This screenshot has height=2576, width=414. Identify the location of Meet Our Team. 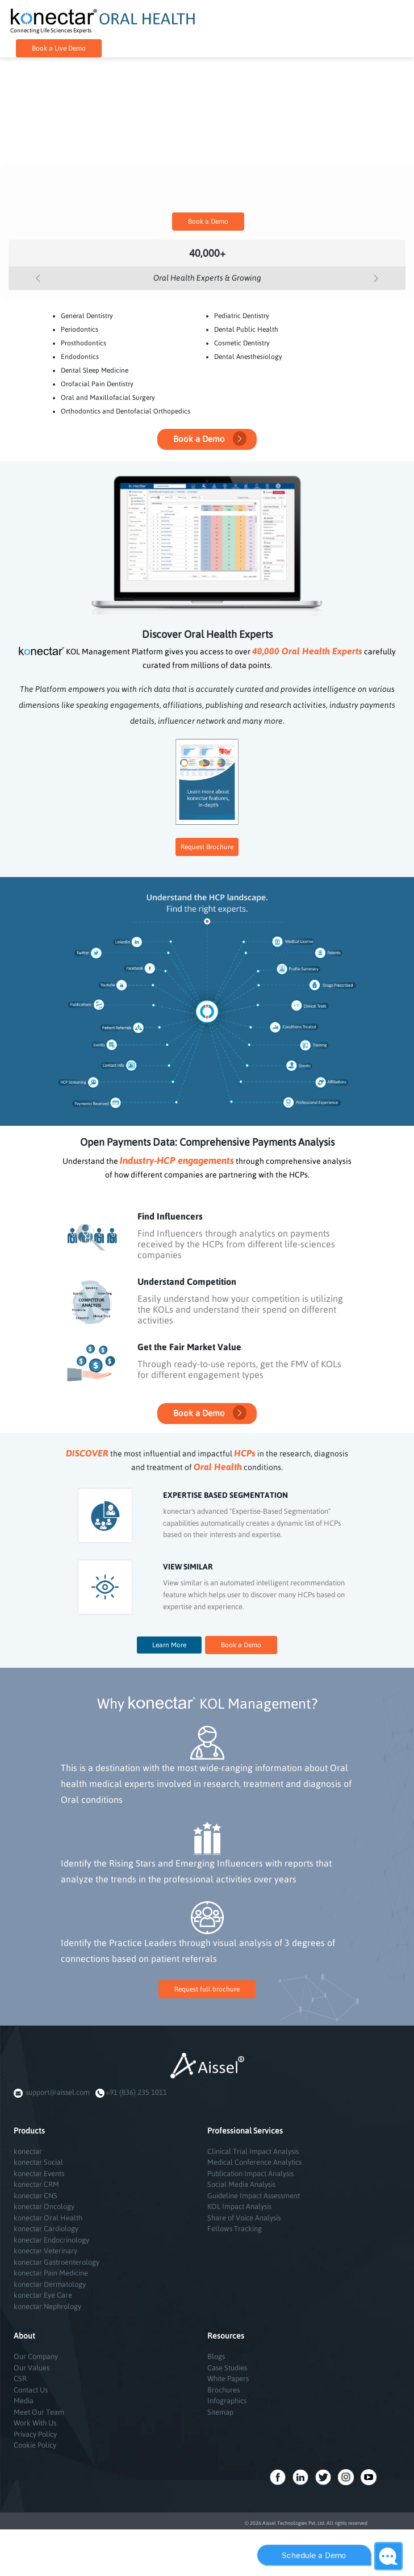
(39, 2412).